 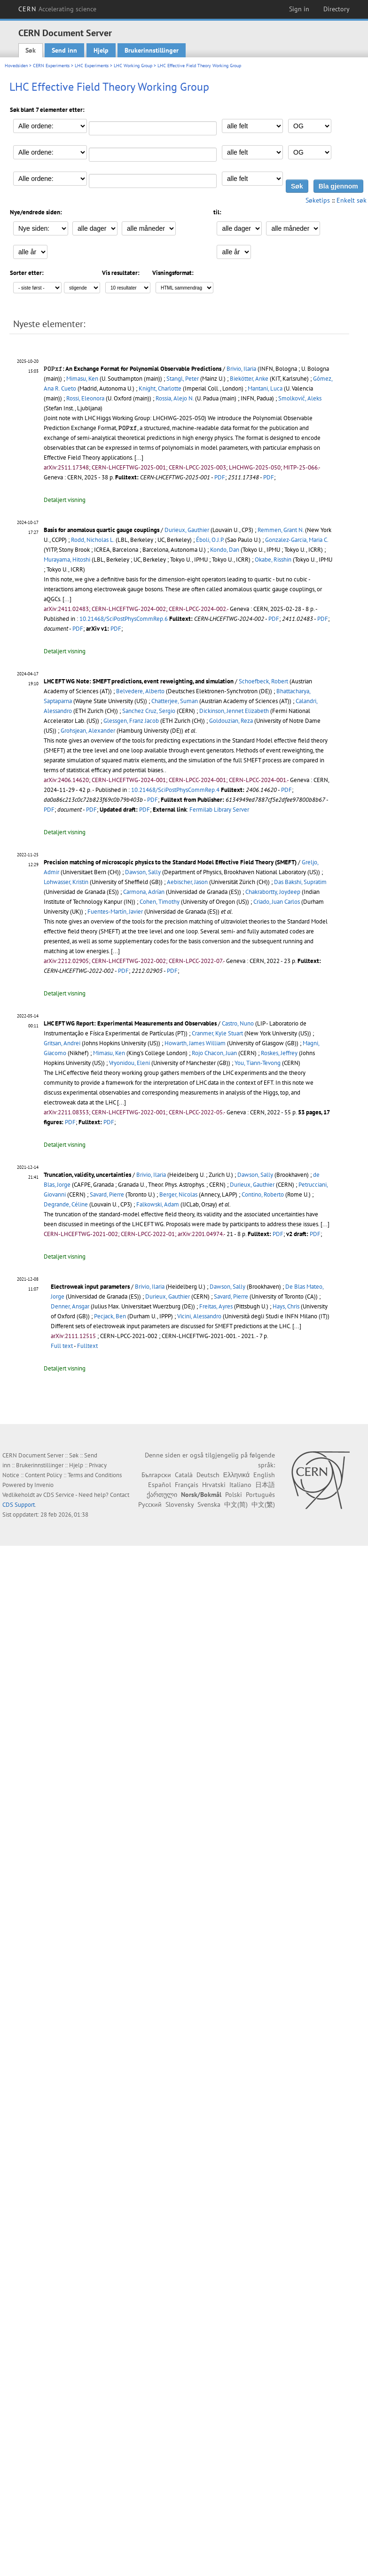 What do you see at coordinates (66, 1204) in the screenshot?
I see `Degrande, Céline` at bounding box center [66, 1204].